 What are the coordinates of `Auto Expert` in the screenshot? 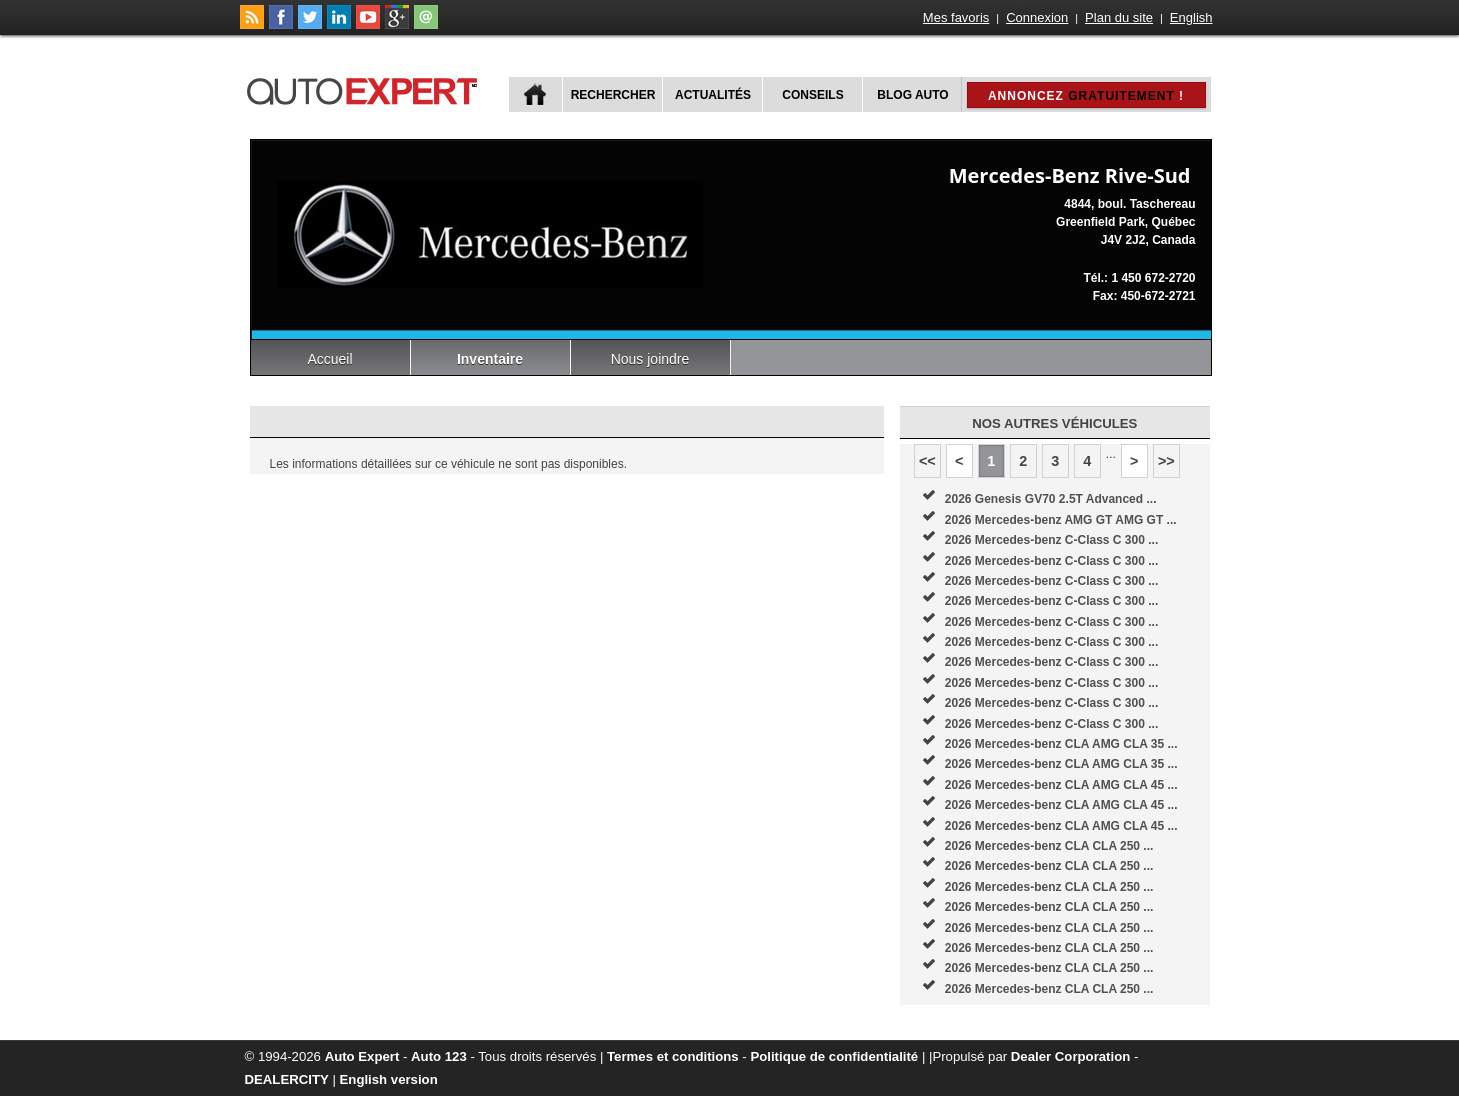 It's located at (362, 1056).